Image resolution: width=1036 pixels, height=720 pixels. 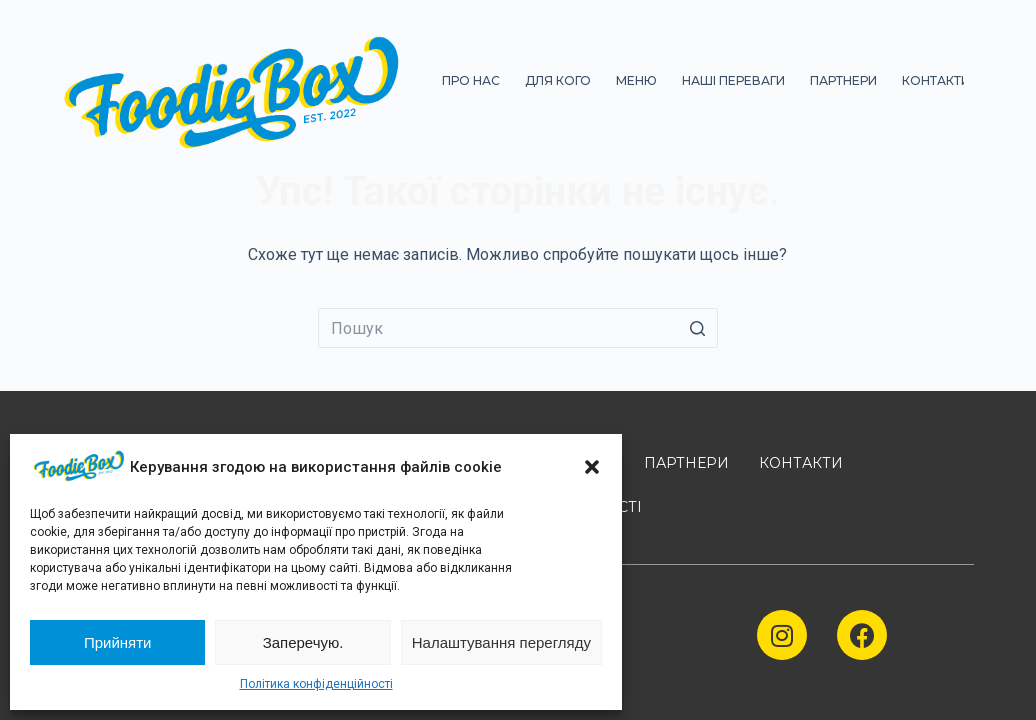 What do you see at coordinates (686, 463) in the screenshot?
I see `ПАРТНЕРИ` at bounding box center [686, 463].